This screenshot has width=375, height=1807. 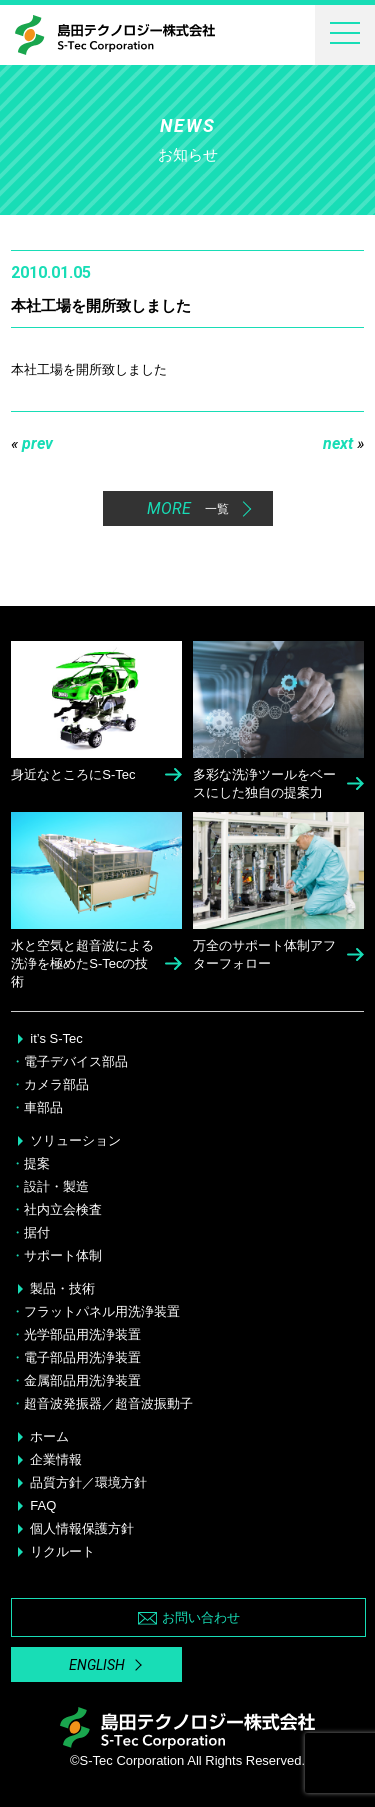 What do you see at coordinates (82, 1380) in the screenshot?
I see `金属部品用洗浄装置` at bounding box center [82, 1380].